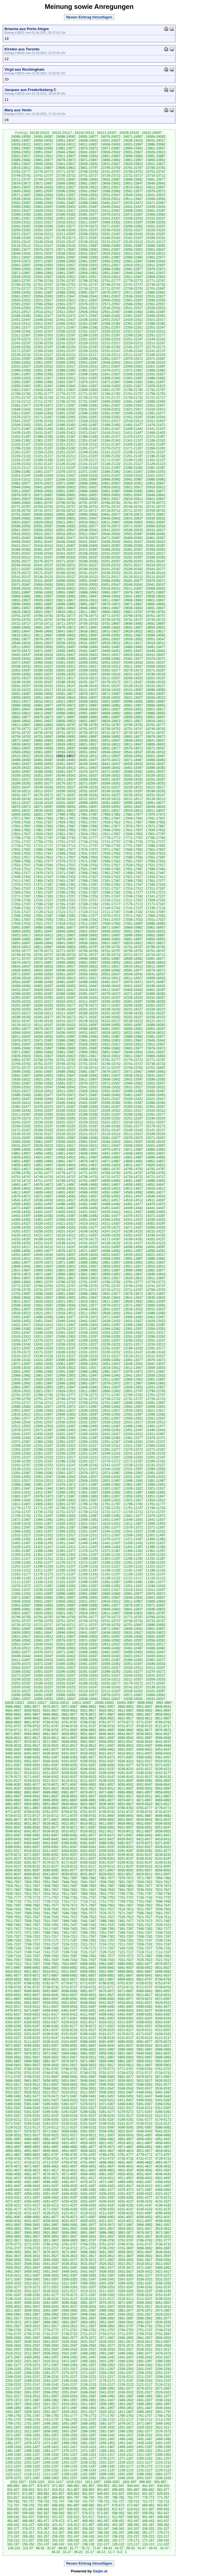 The image size is (200, 2576). Describe the element at coordinates (43, 199) in the screenshot. I see `23531-23527` at that location.